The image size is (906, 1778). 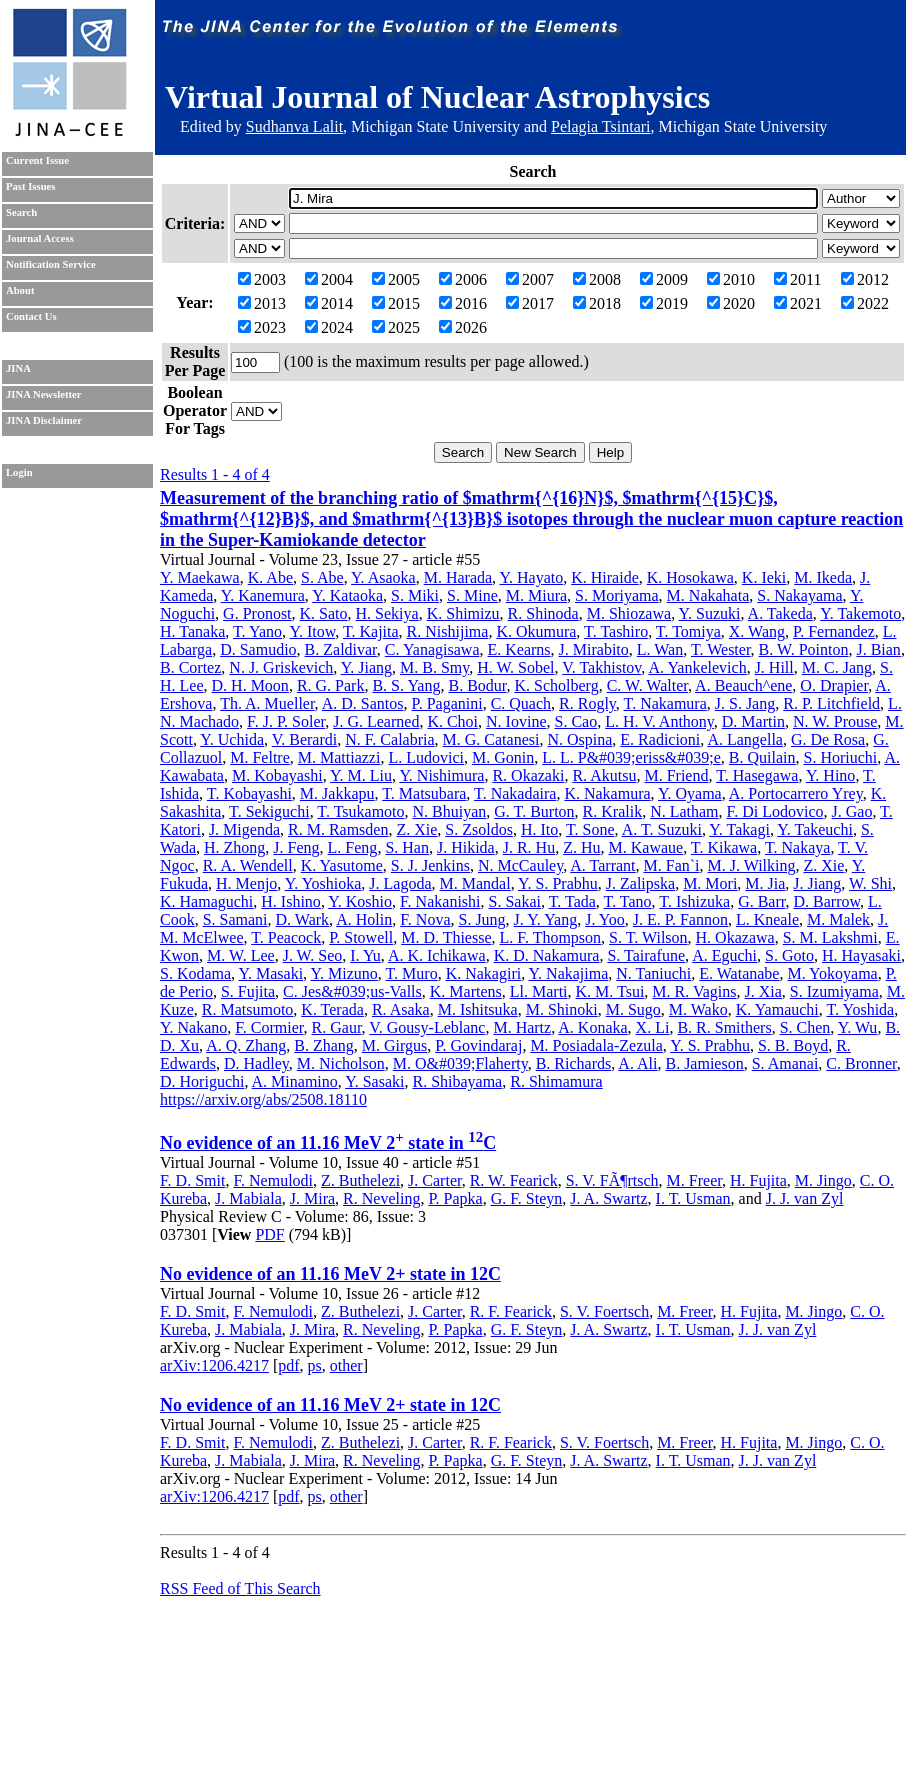 What do you see at coordinates (530, 303) in the screenshot?
I see `2017` at bounding box center [530, 303].